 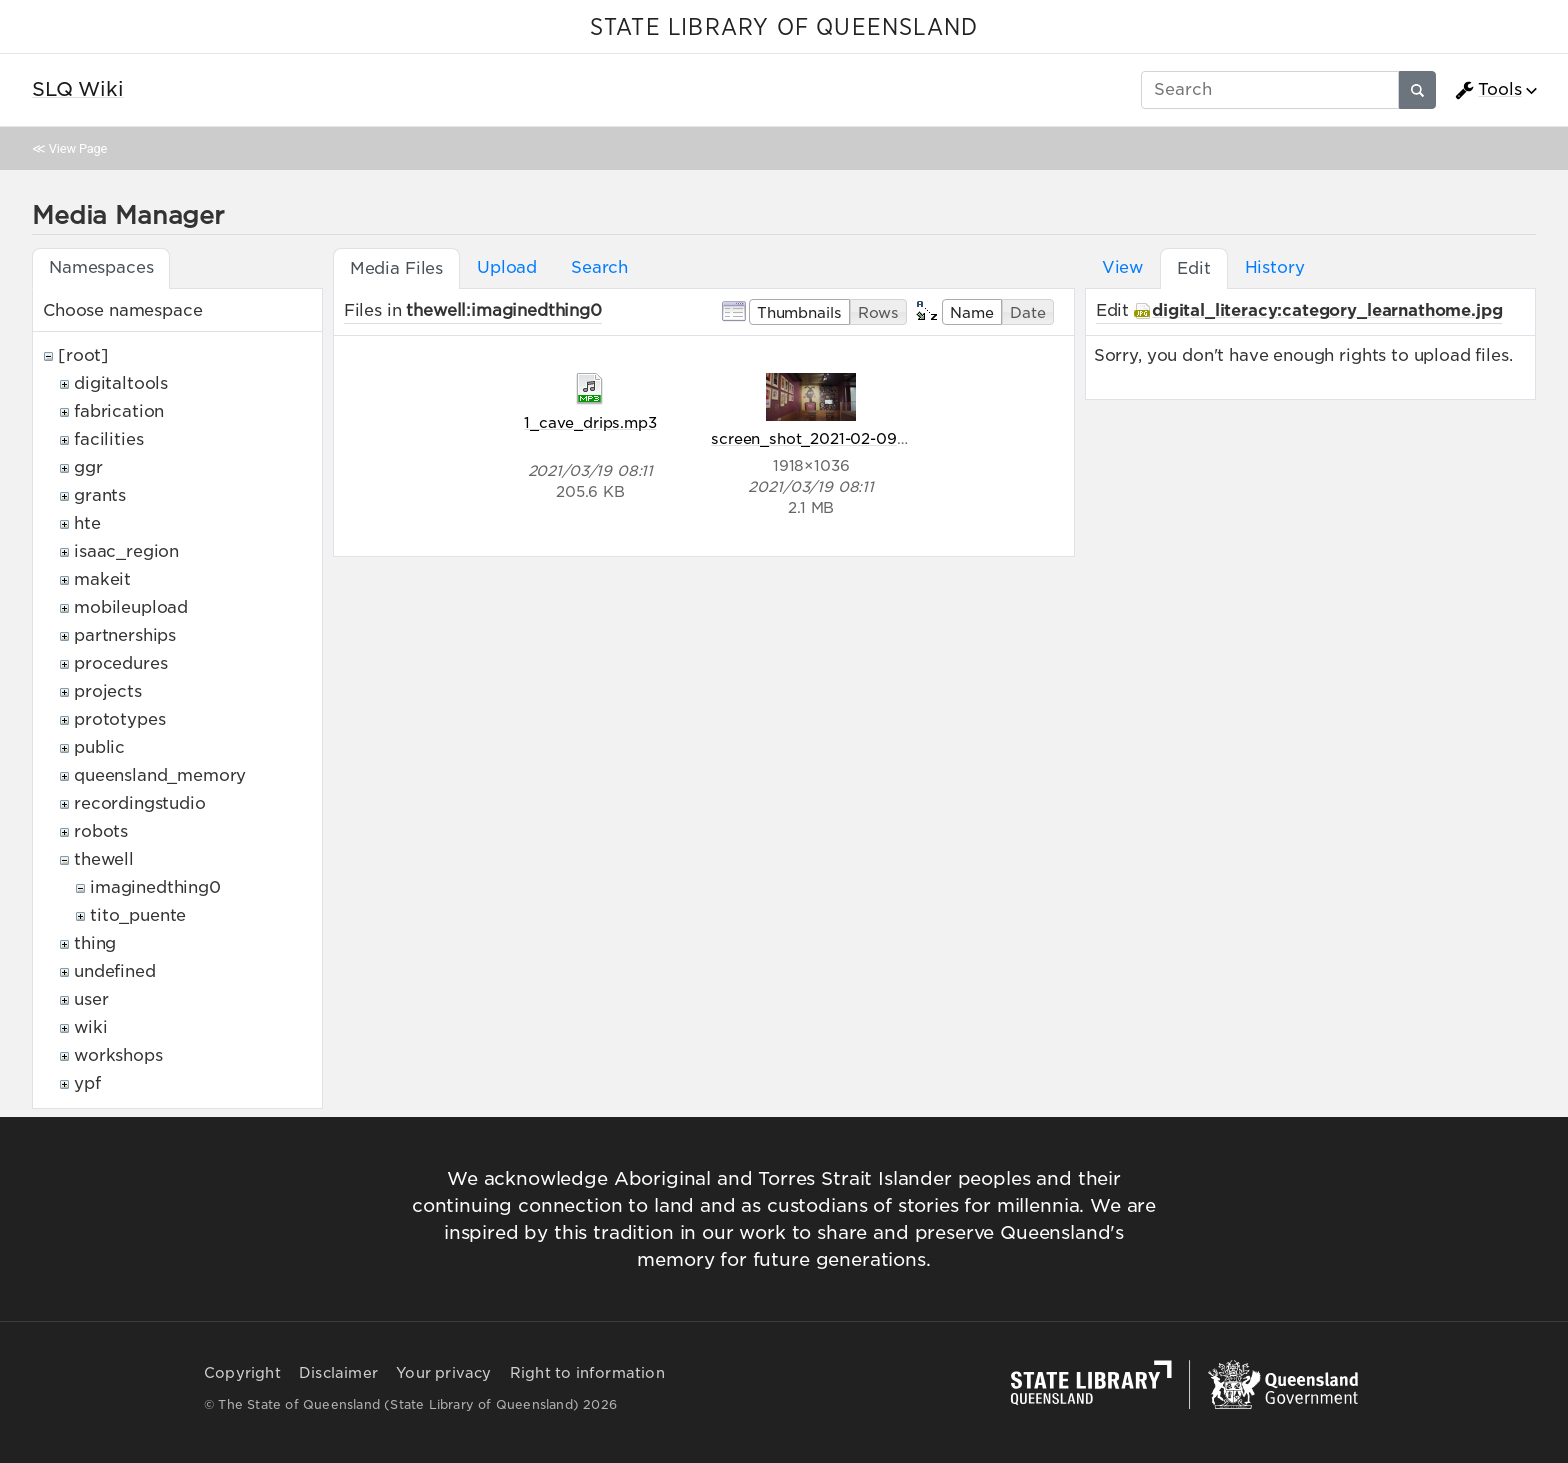 I want to click on mobileupload, so click(x=131, y=607).